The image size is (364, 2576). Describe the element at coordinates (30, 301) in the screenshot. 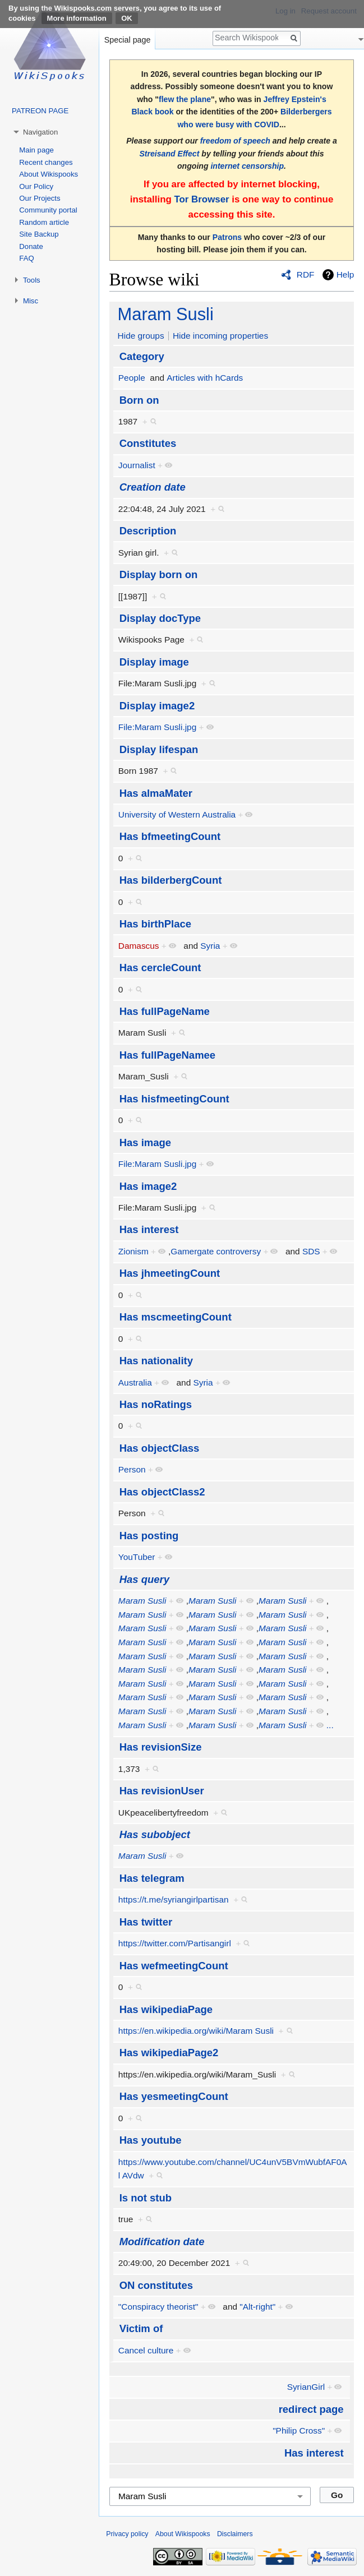

I see `Misc [button]` at that location.